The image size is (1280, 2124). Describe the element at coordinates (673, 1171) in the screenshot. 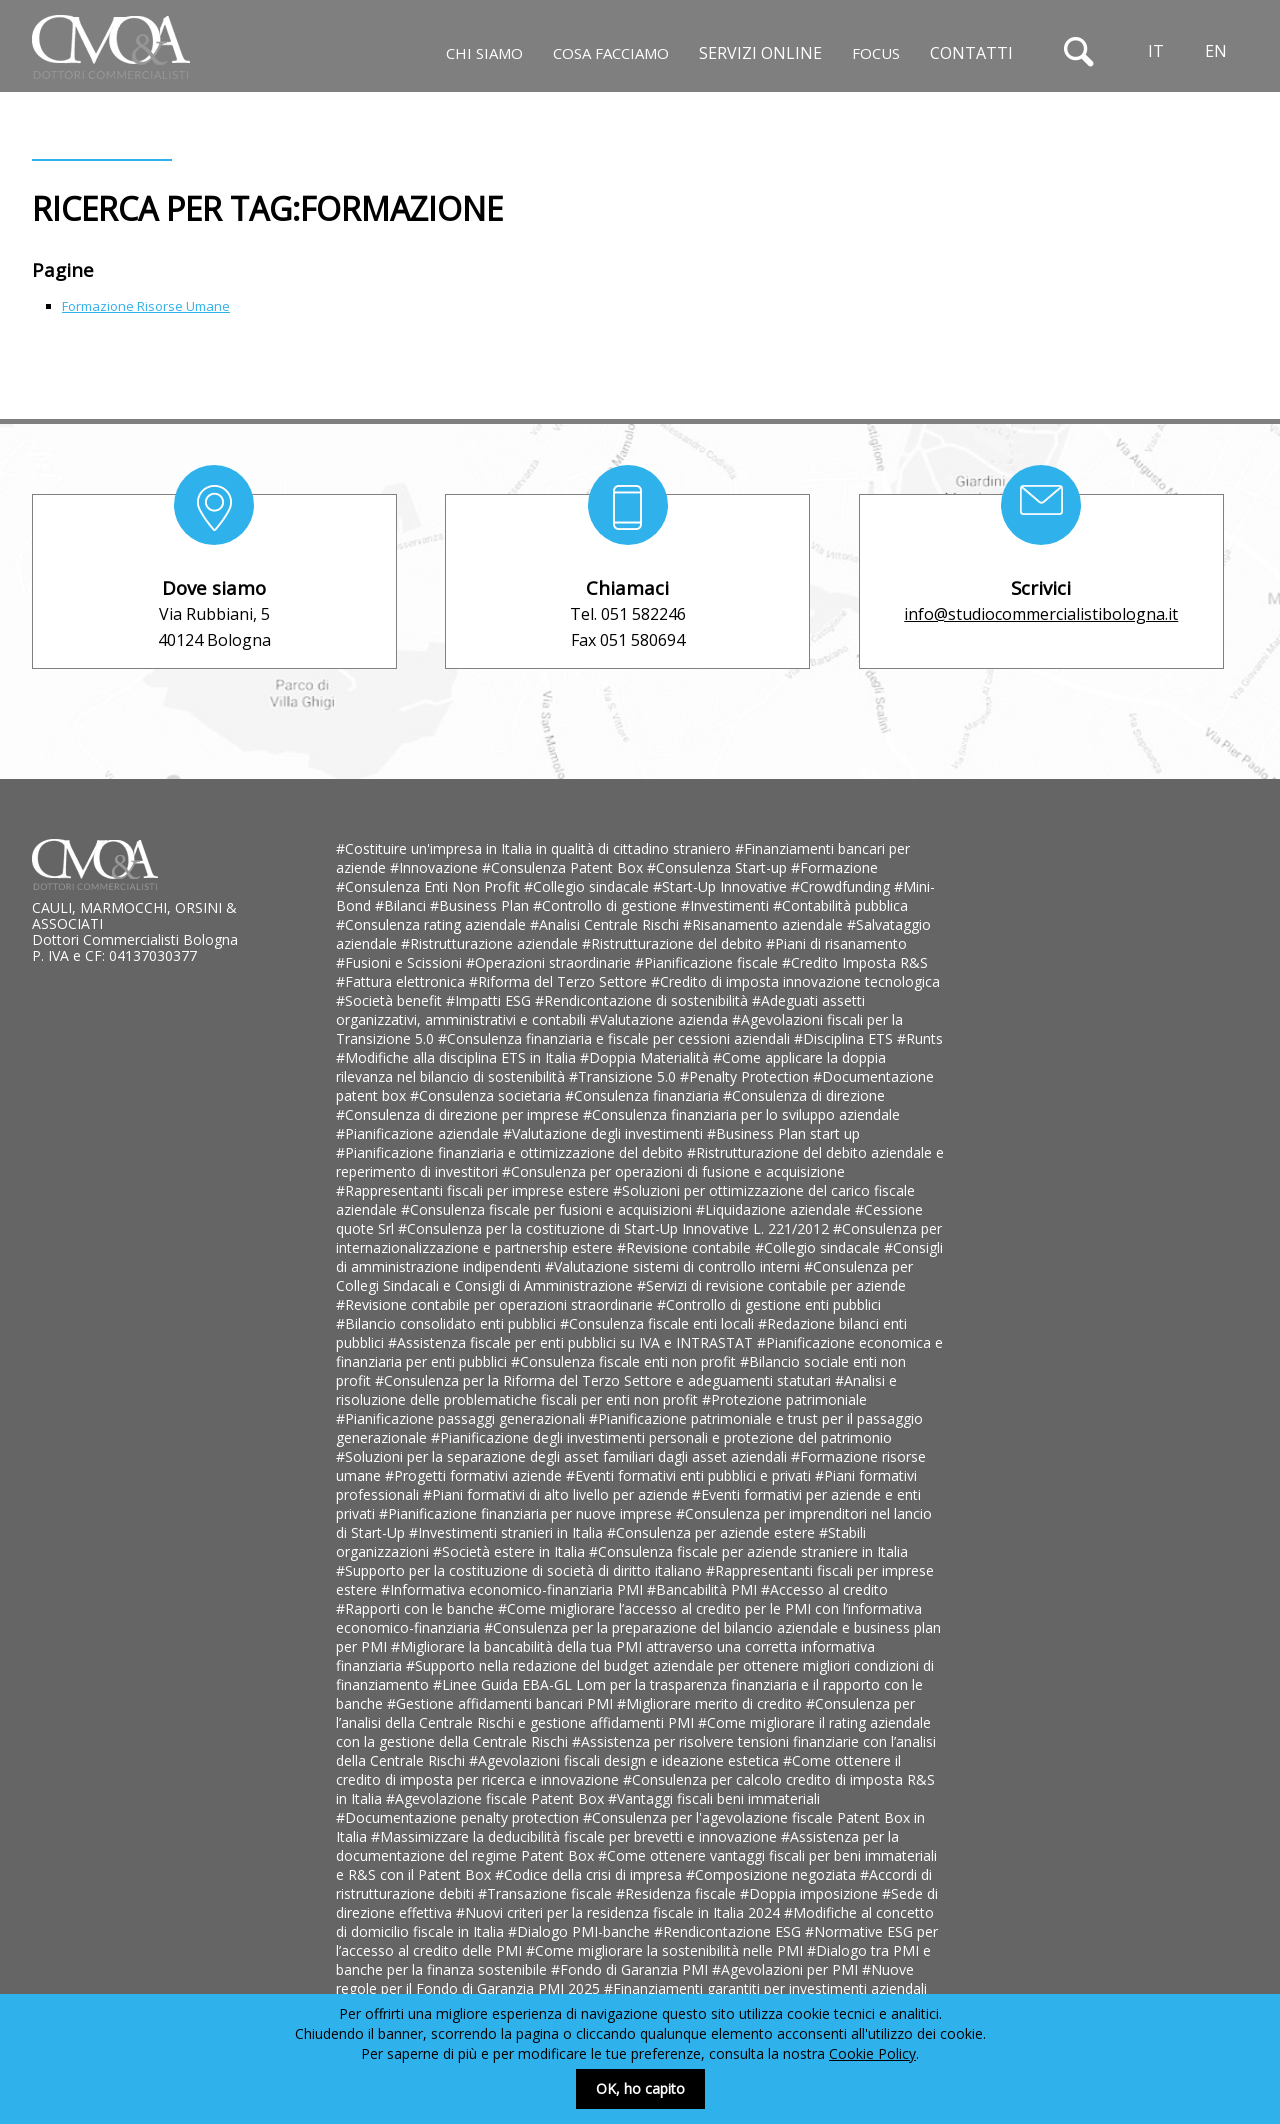

I see `#Consulenza per operazioni di fusione e acquisizione` at that location.